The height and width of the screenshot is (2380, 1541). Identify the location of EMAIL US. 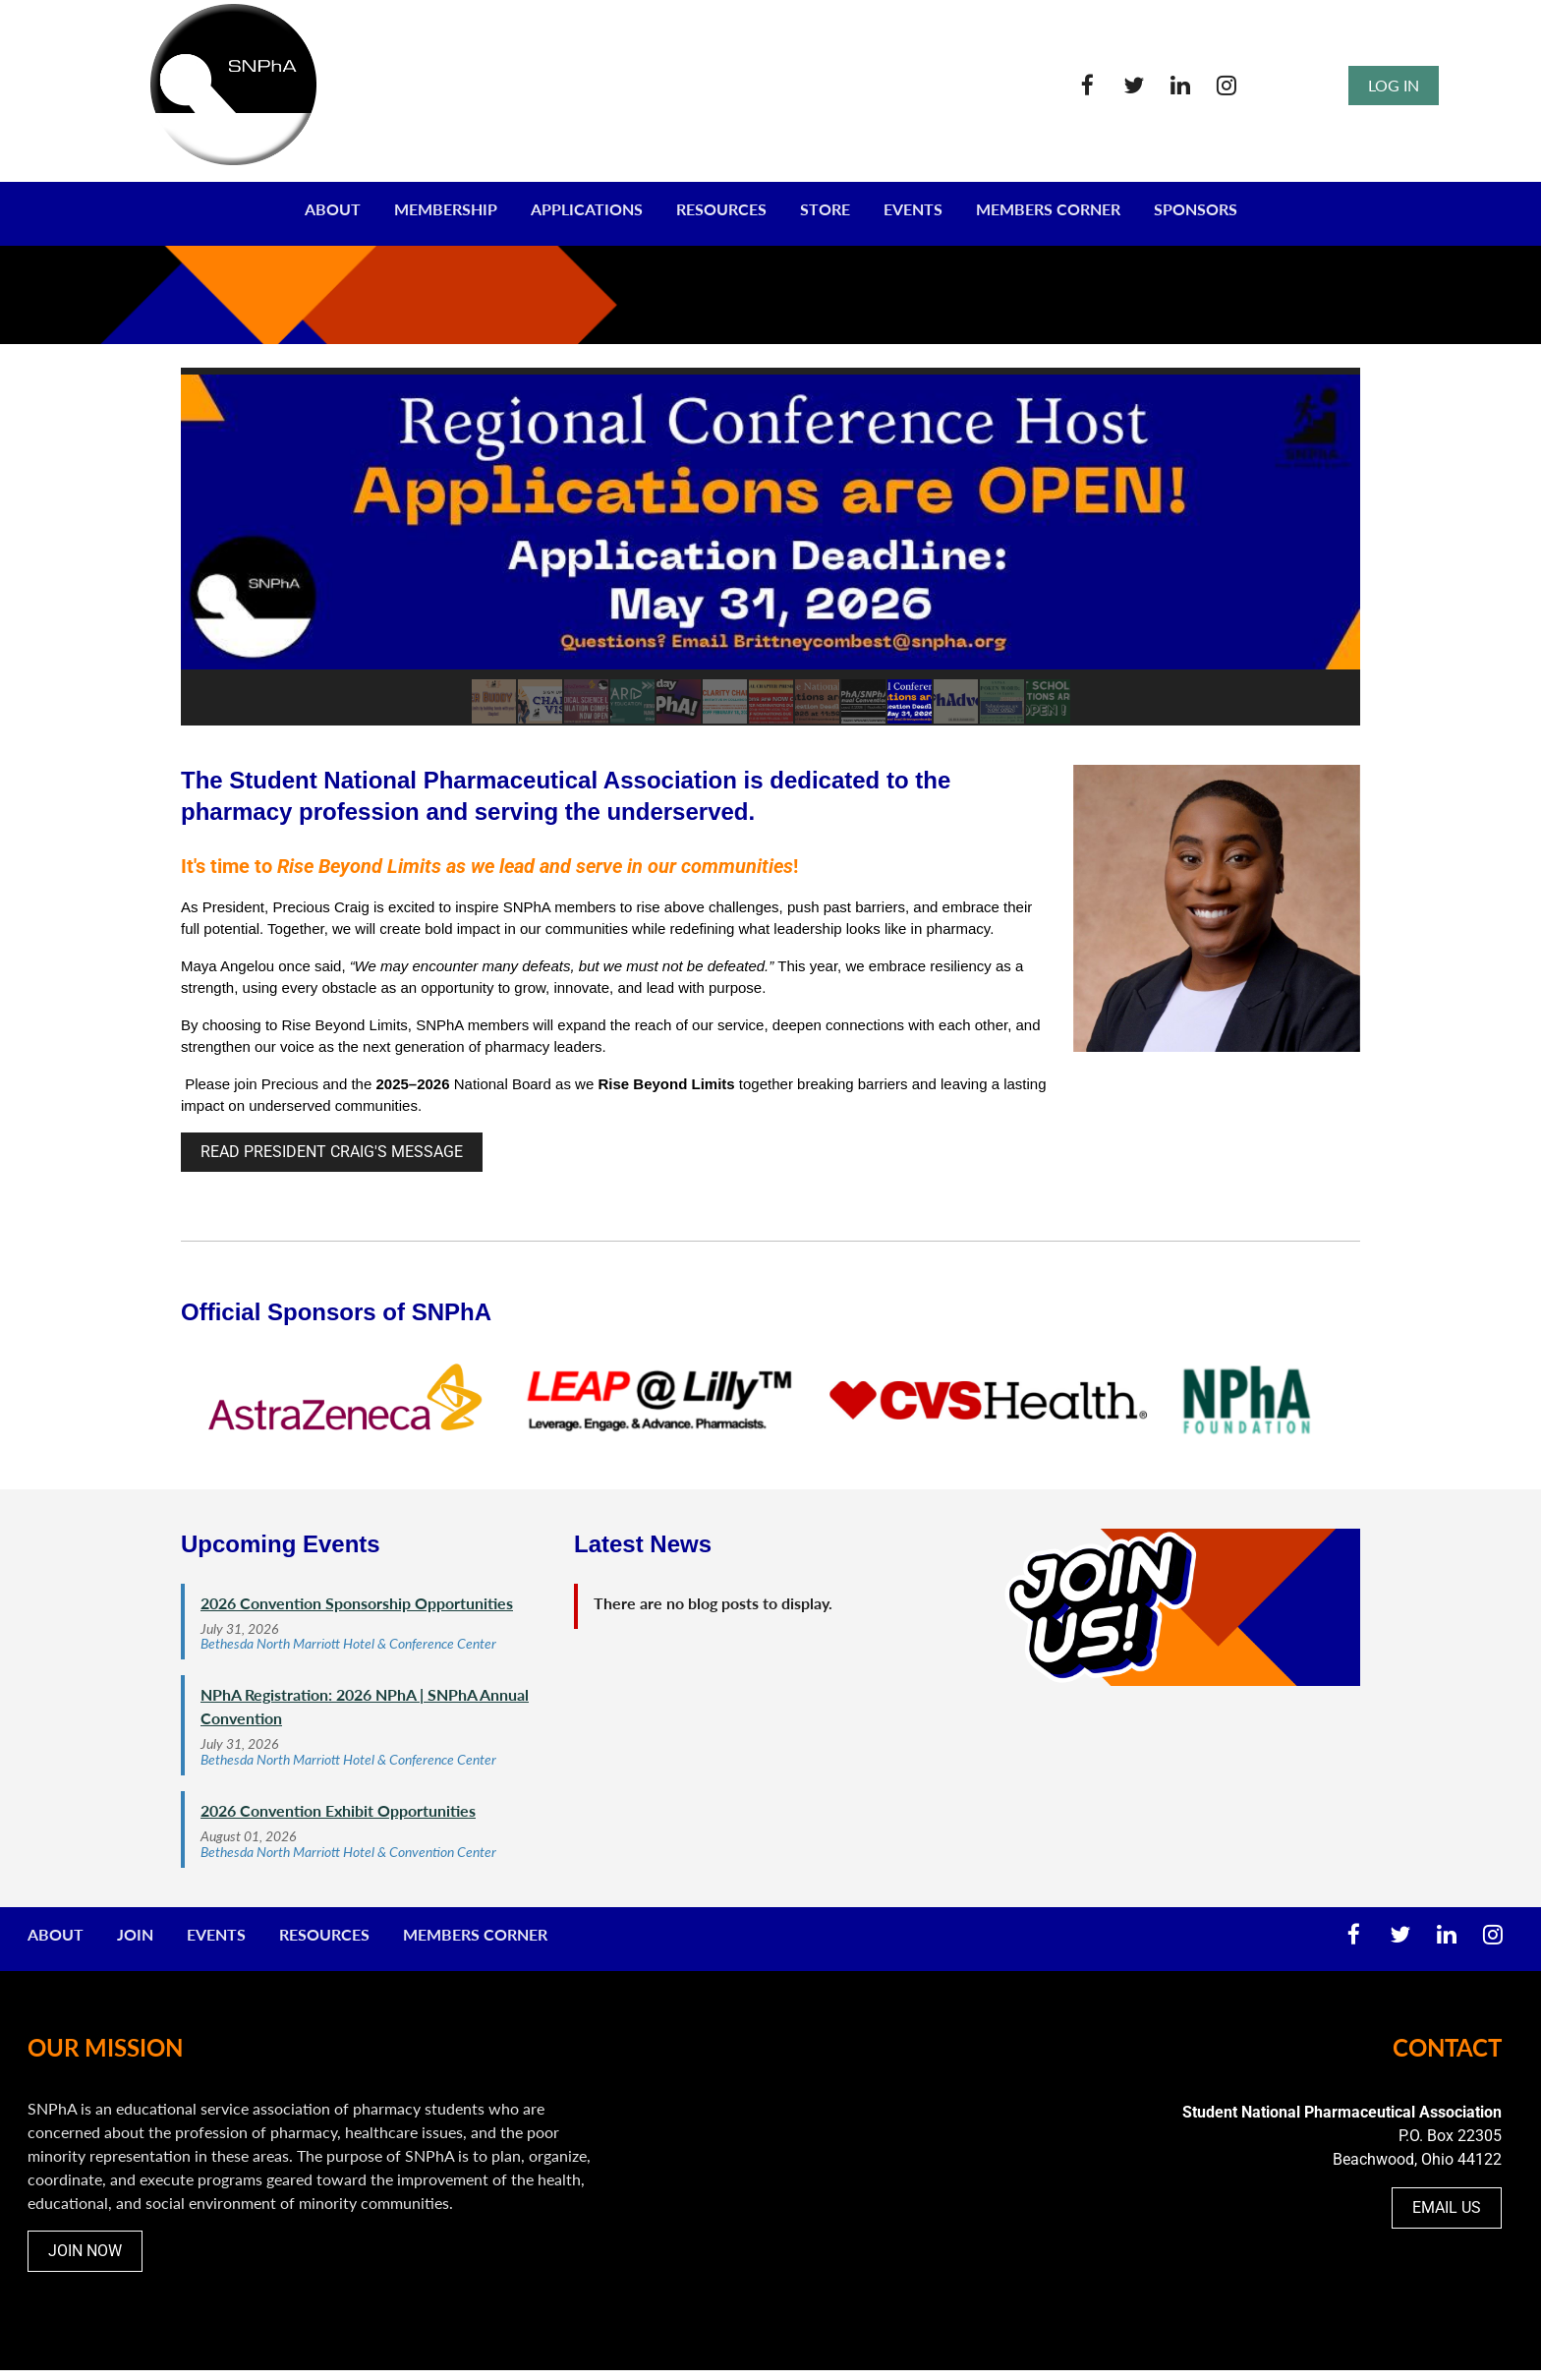
(1446, 2207).